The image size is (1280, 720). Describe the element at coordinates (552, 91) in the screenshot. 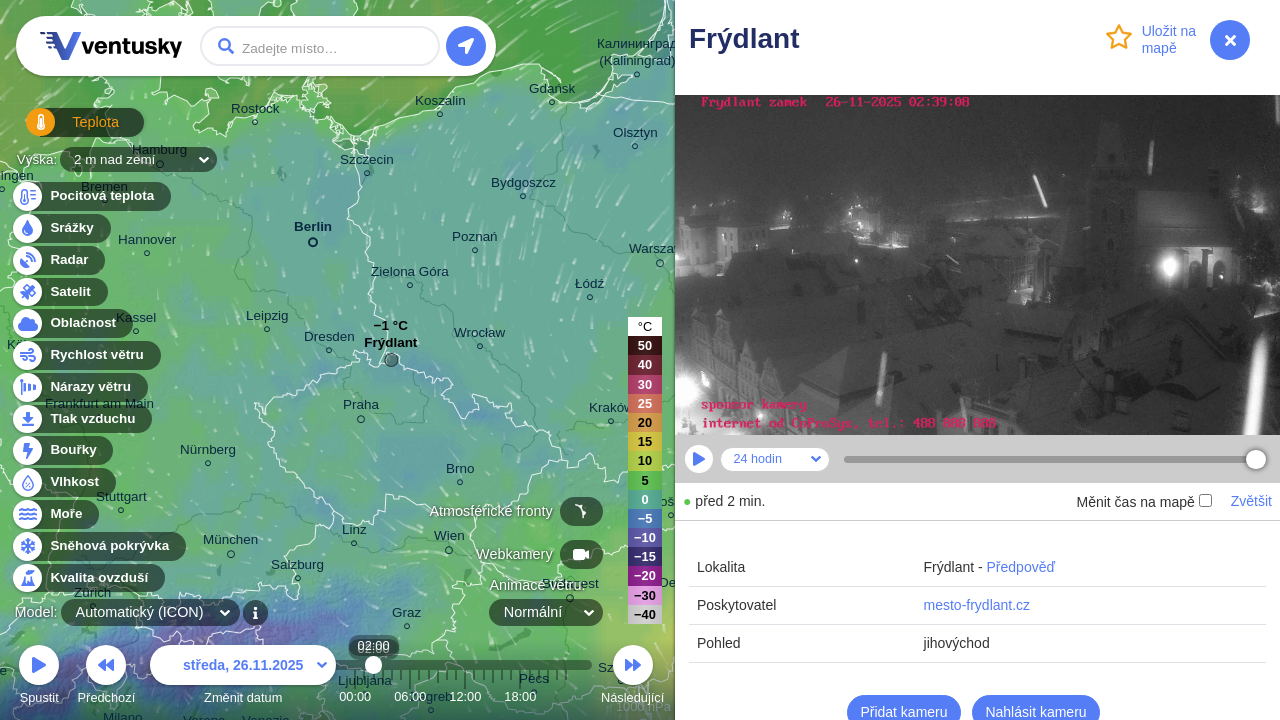

I see `Gdańsk` at that location.